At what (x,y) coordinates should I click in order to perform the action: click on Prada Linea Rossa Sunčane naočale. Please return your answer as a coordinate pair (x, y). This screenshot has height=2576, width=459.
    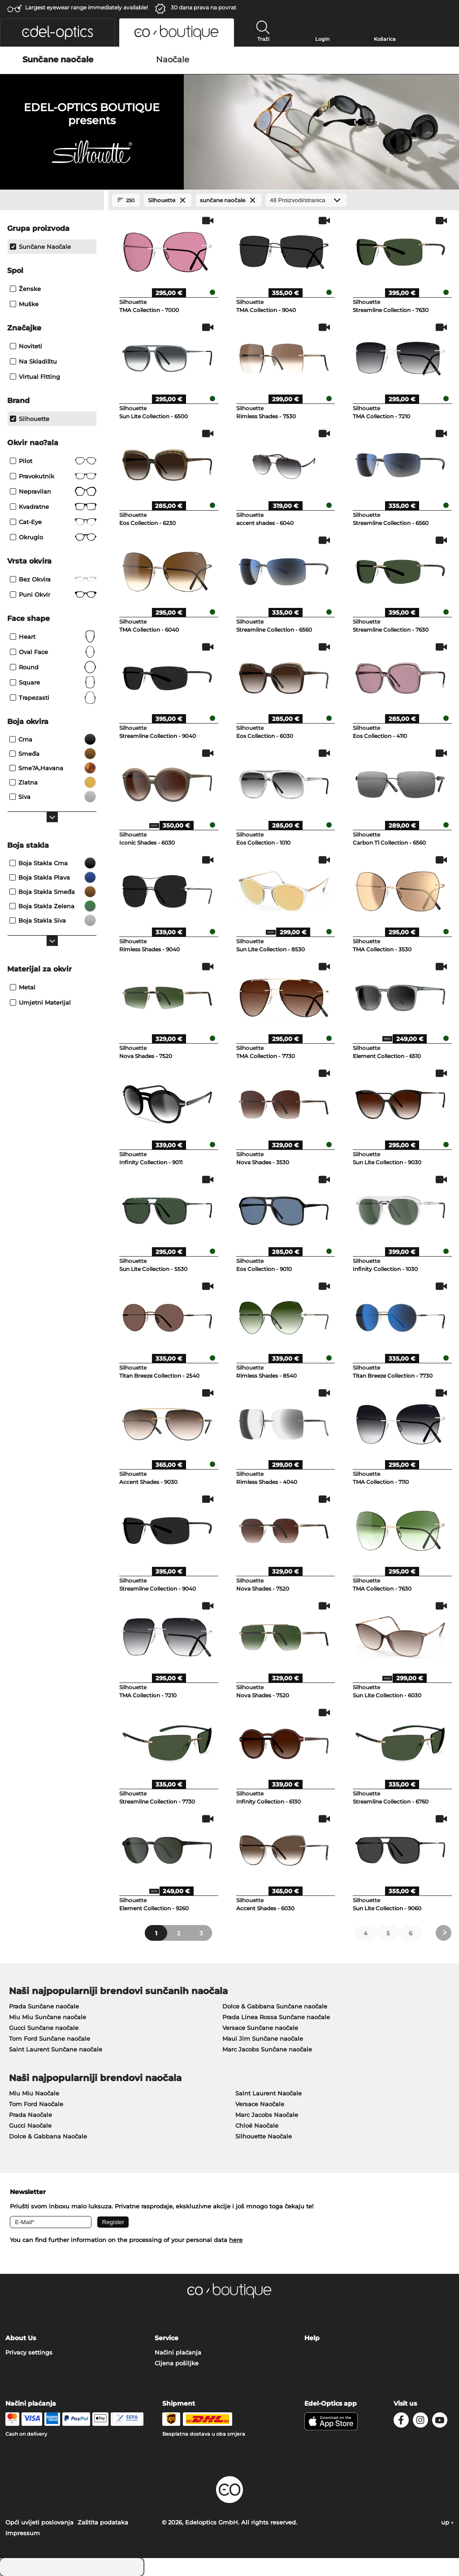
    Looking at the image, I should click on (276, 2017).